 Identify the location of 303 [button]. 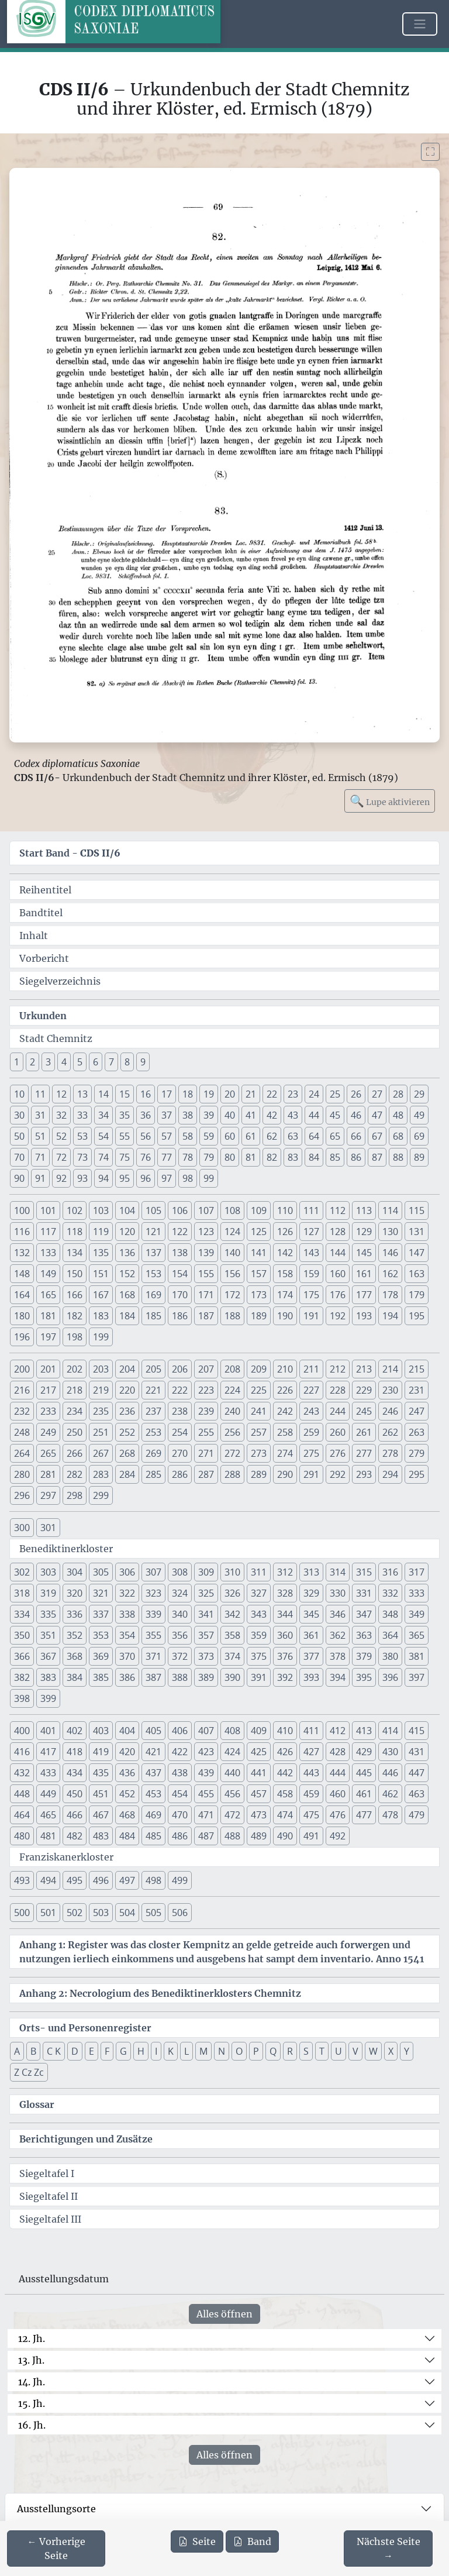
(48, 1572).